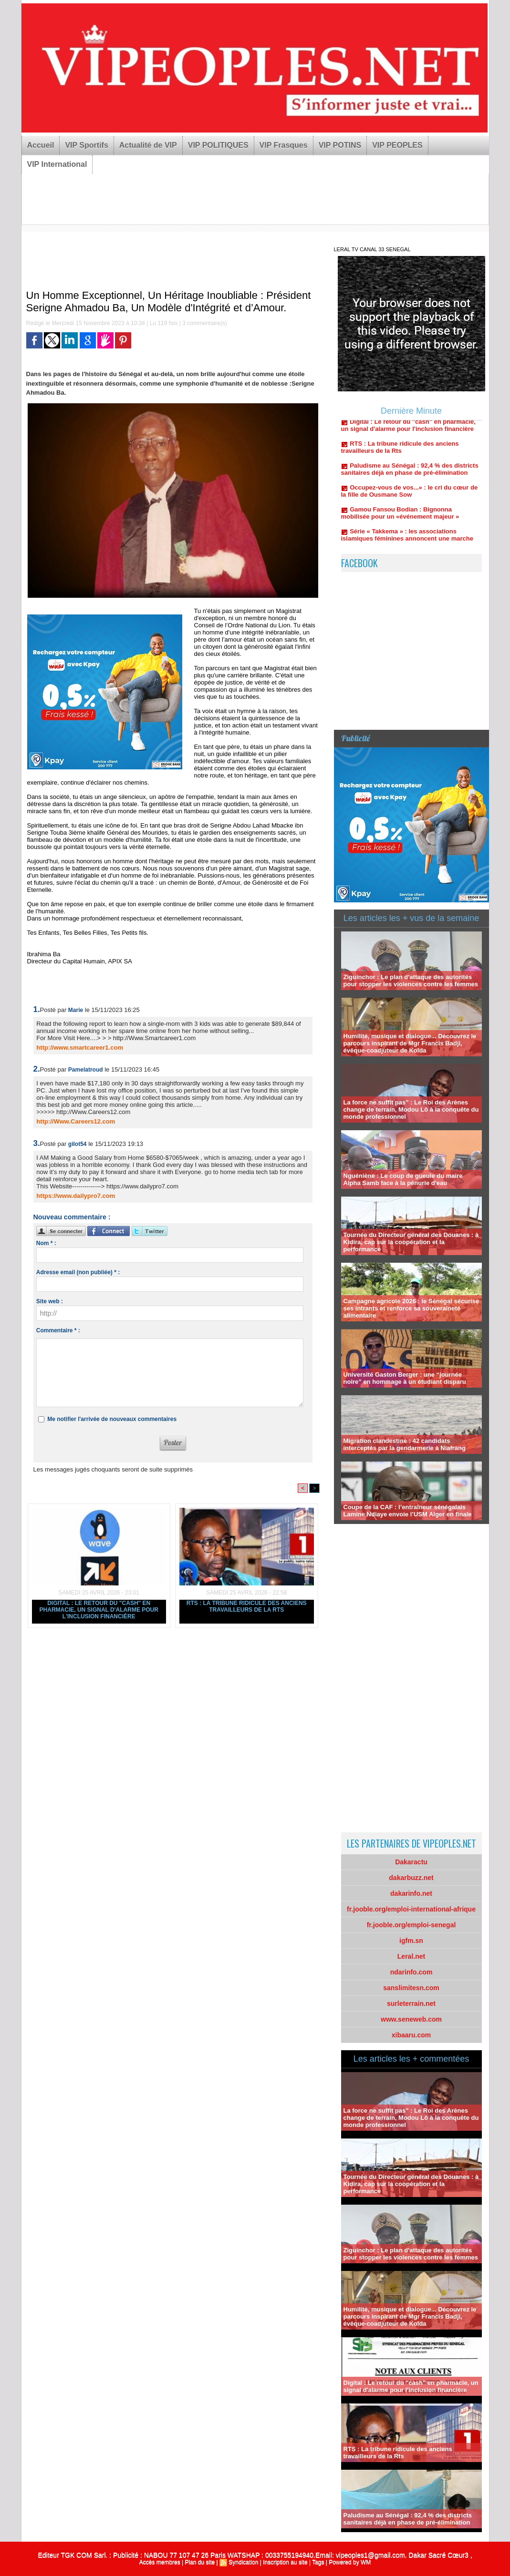 Image resolution: width=510 pixels, height=2576 pixels. Describe the element at coordinates (411, 1988) in the screenshot. I see `sanslimitesn.com` at that location.